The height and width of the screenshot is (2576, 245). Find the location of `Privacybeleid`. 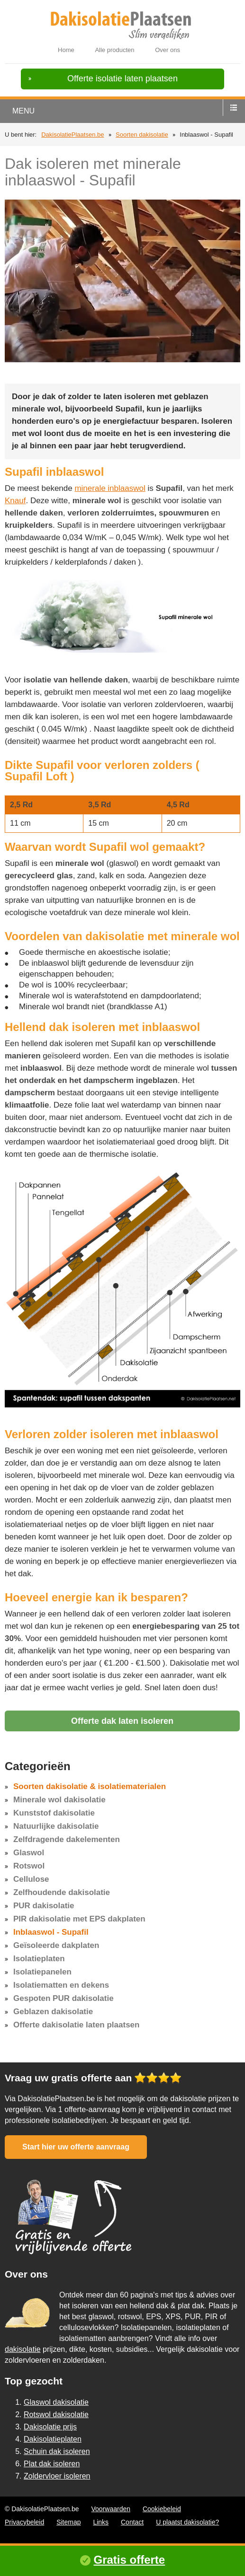

Privacybeleid is located at coordinates (24, 2522).